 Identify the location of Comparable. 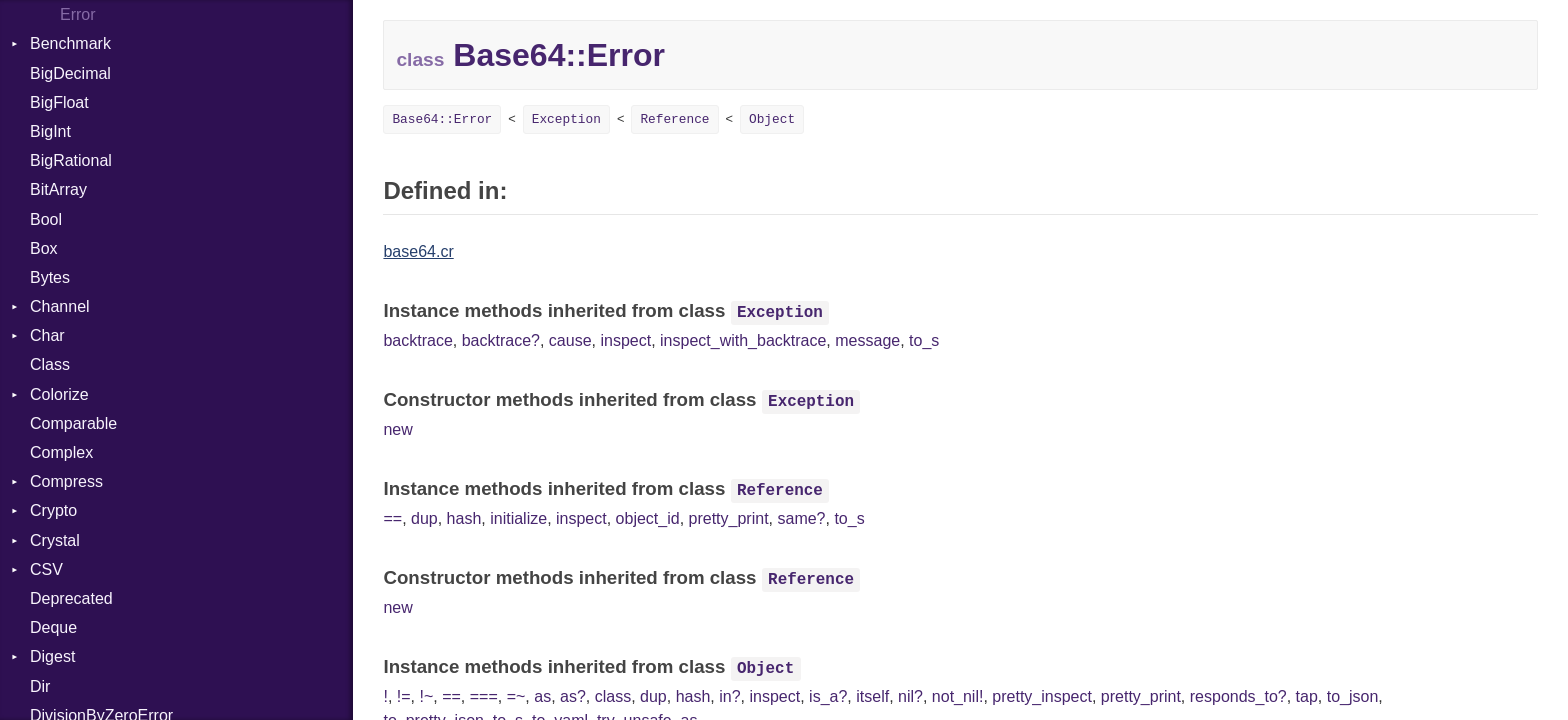
(73, 423).